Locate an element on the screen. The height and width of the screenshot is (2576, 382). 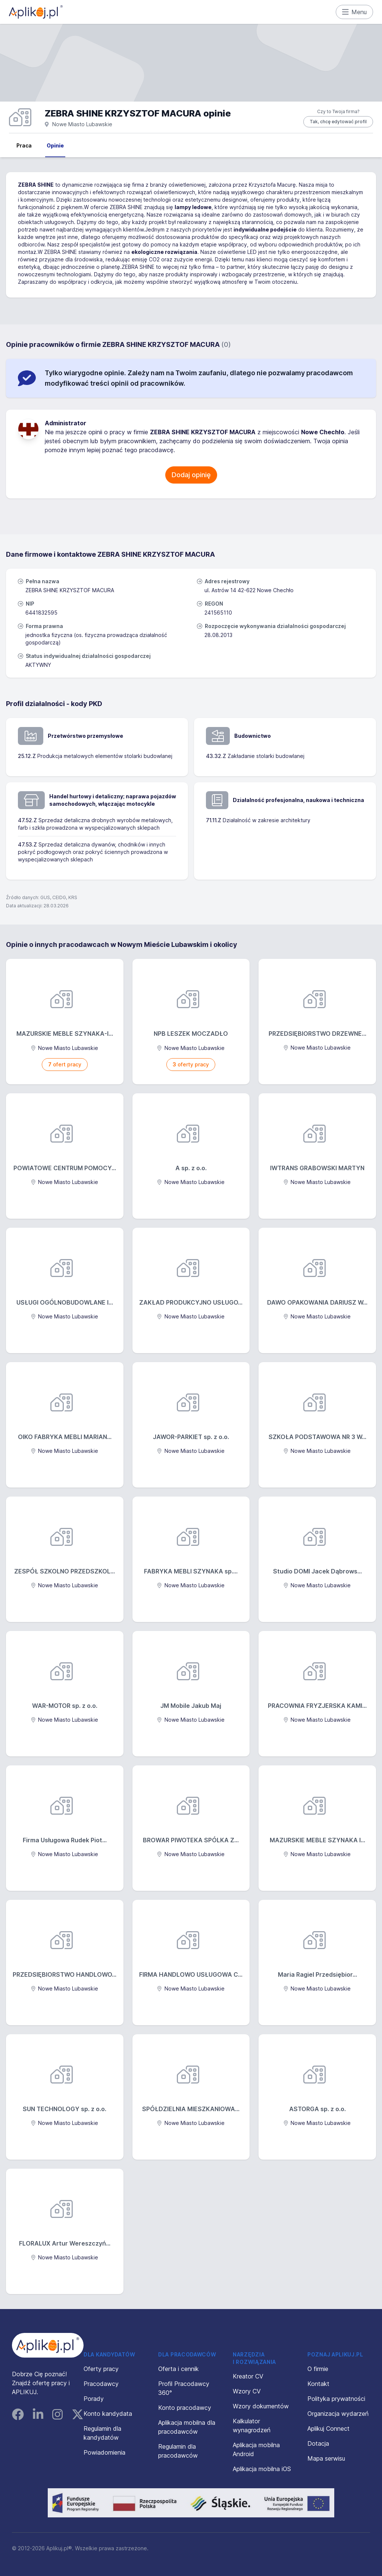
Kreator CV is located at coordinates (248, 2376).